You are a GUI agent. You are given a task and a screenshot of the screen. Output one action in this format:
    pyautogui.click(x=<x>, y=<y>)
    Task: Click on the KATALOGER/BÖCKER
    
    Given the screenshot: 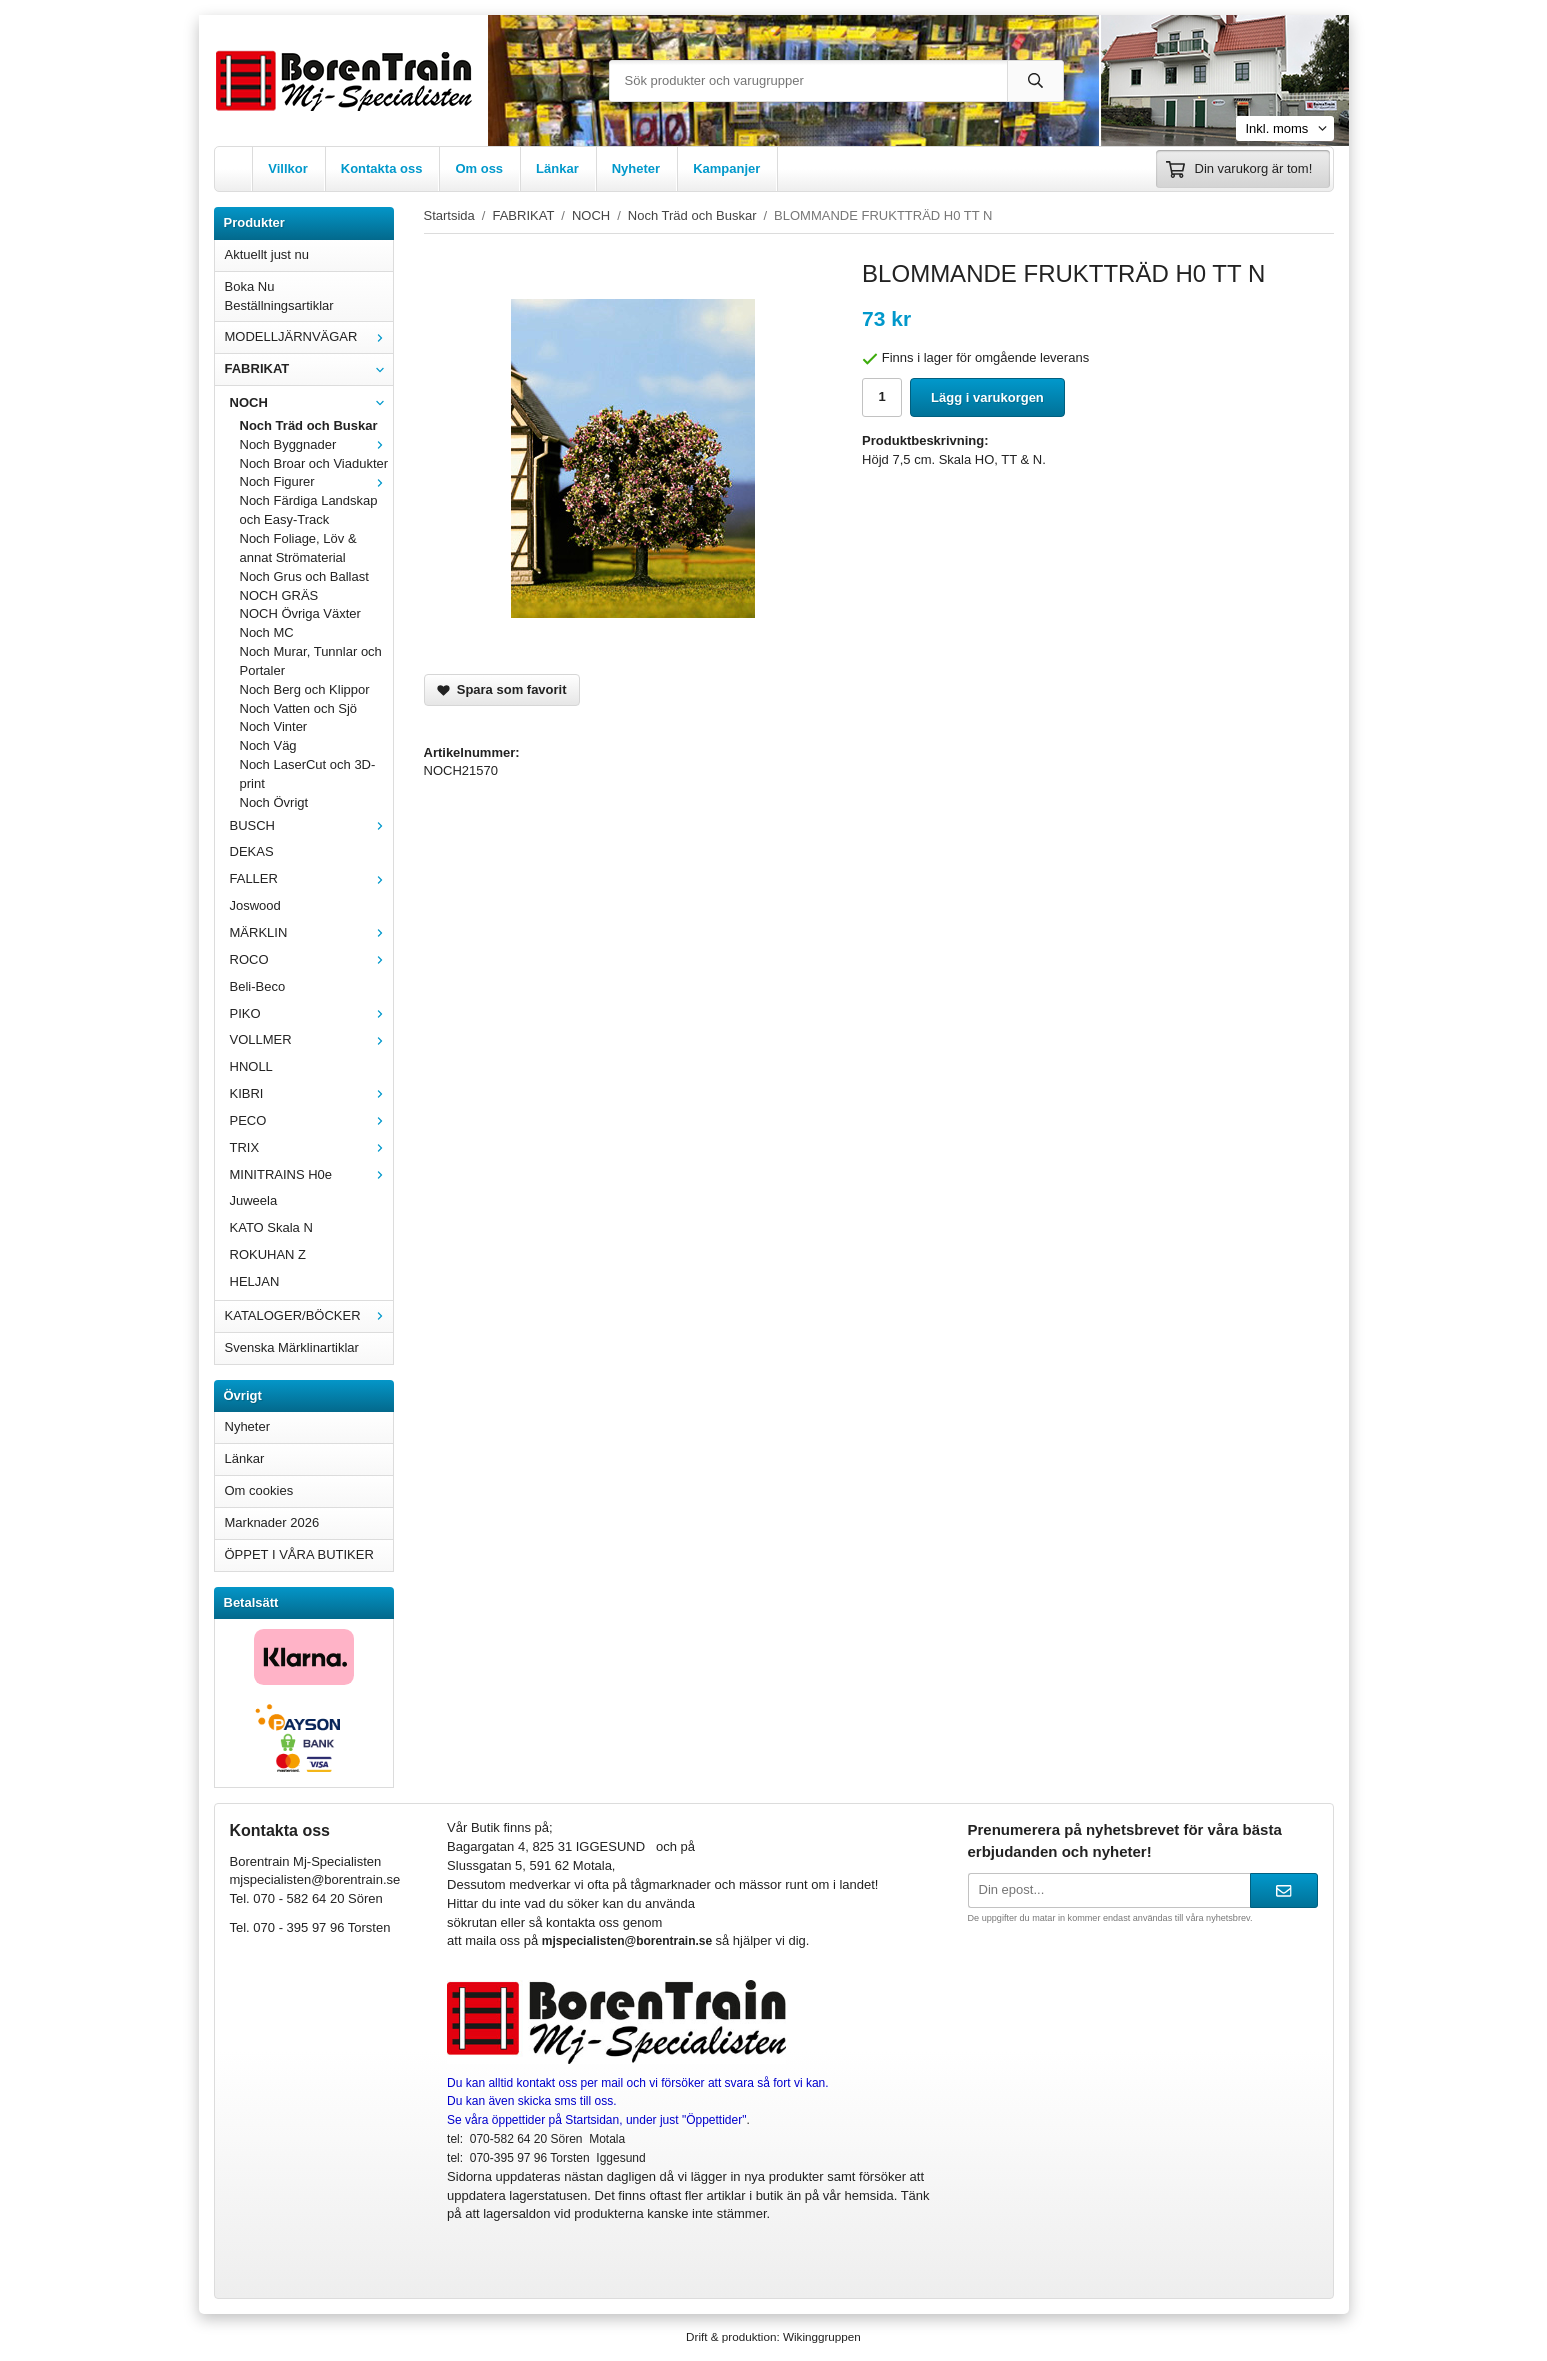 What is the action you would take?
    pyautogui.click(x=309, y=1315)
    